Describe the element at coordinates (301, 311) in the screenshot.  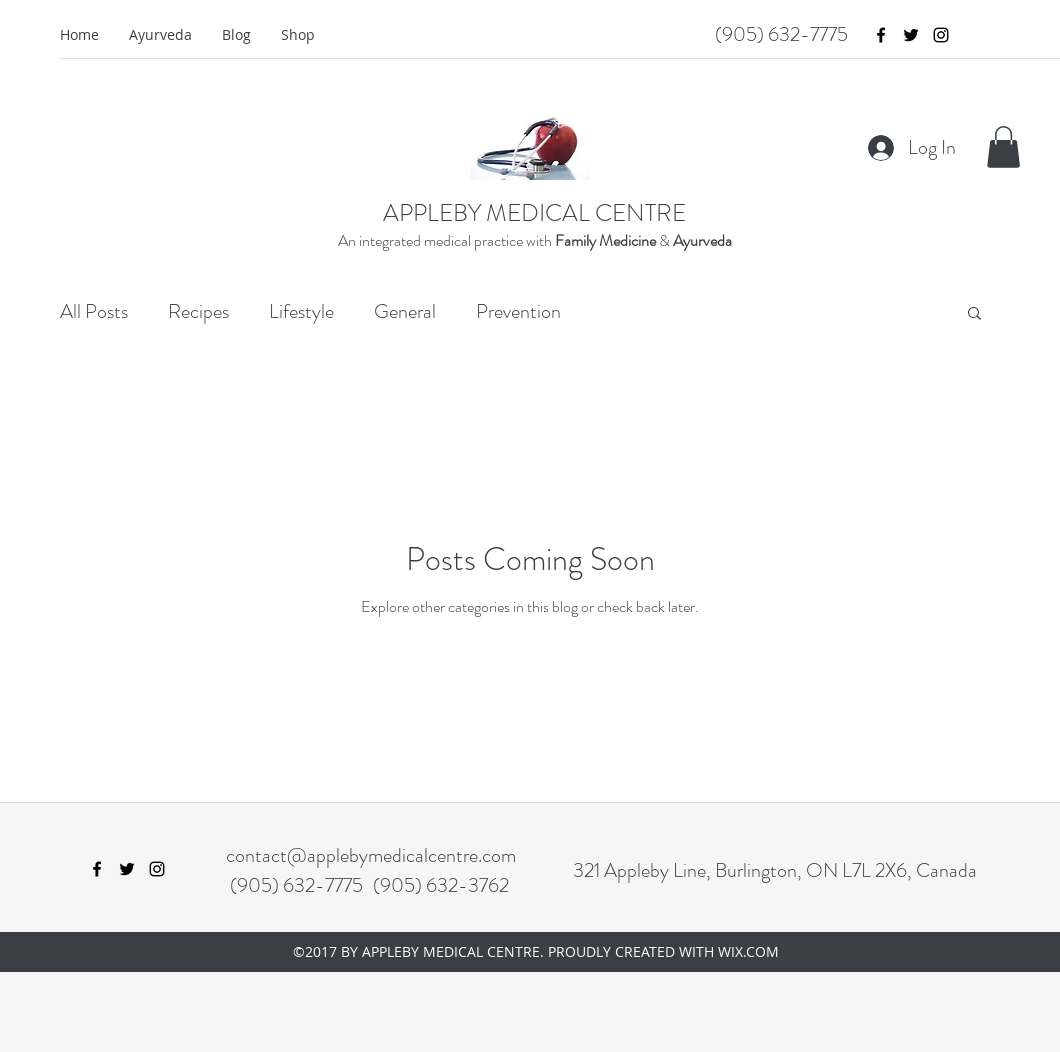
I see `Lifestyle` at that location.